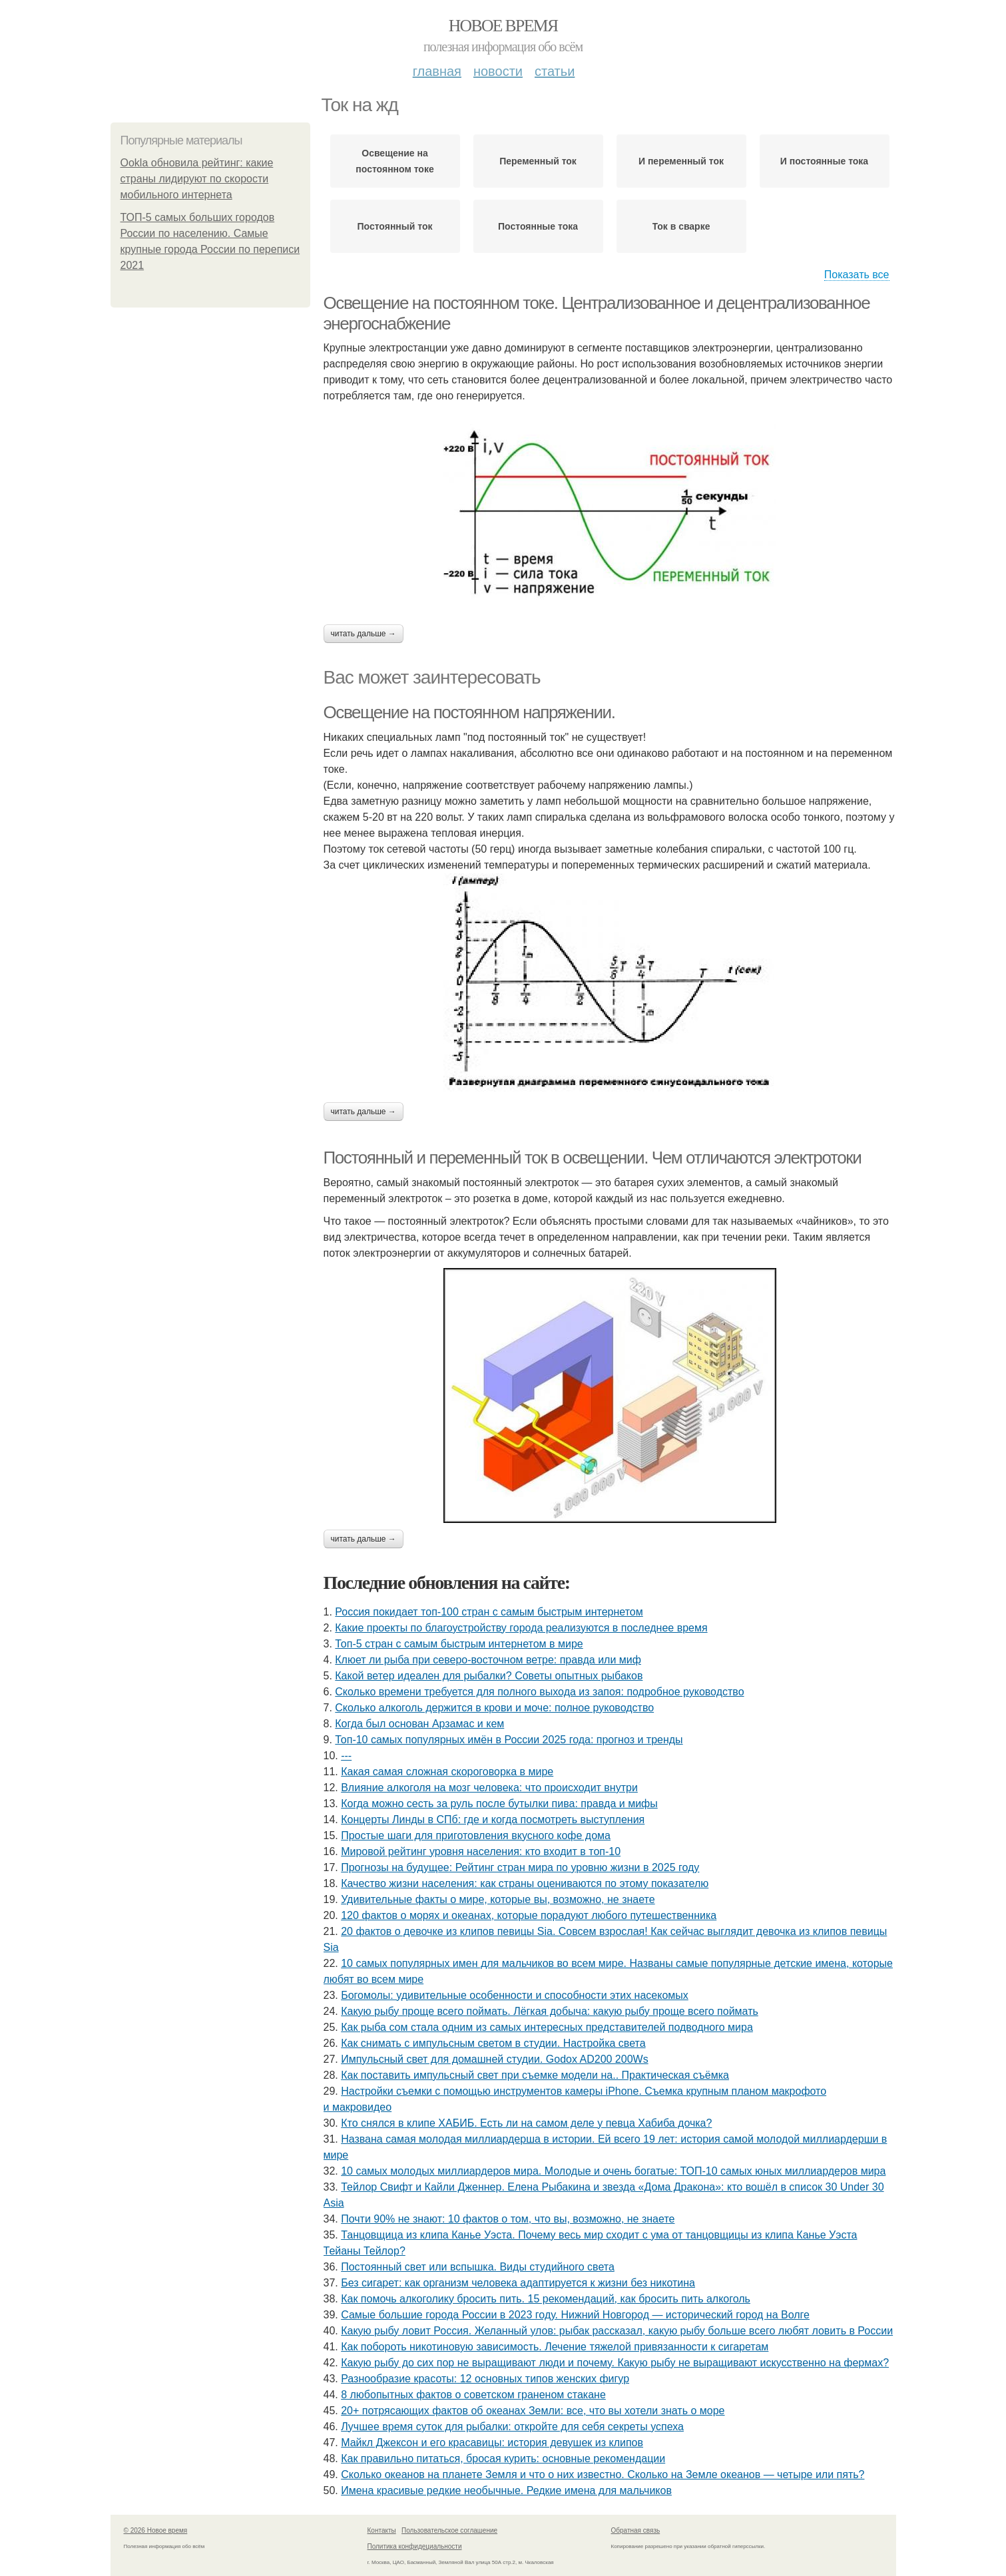  Describe the element at coordinates (478, 2266) in the screenshot. I see `Постоянный свет или вспышка. Виды студийного света` at that location.